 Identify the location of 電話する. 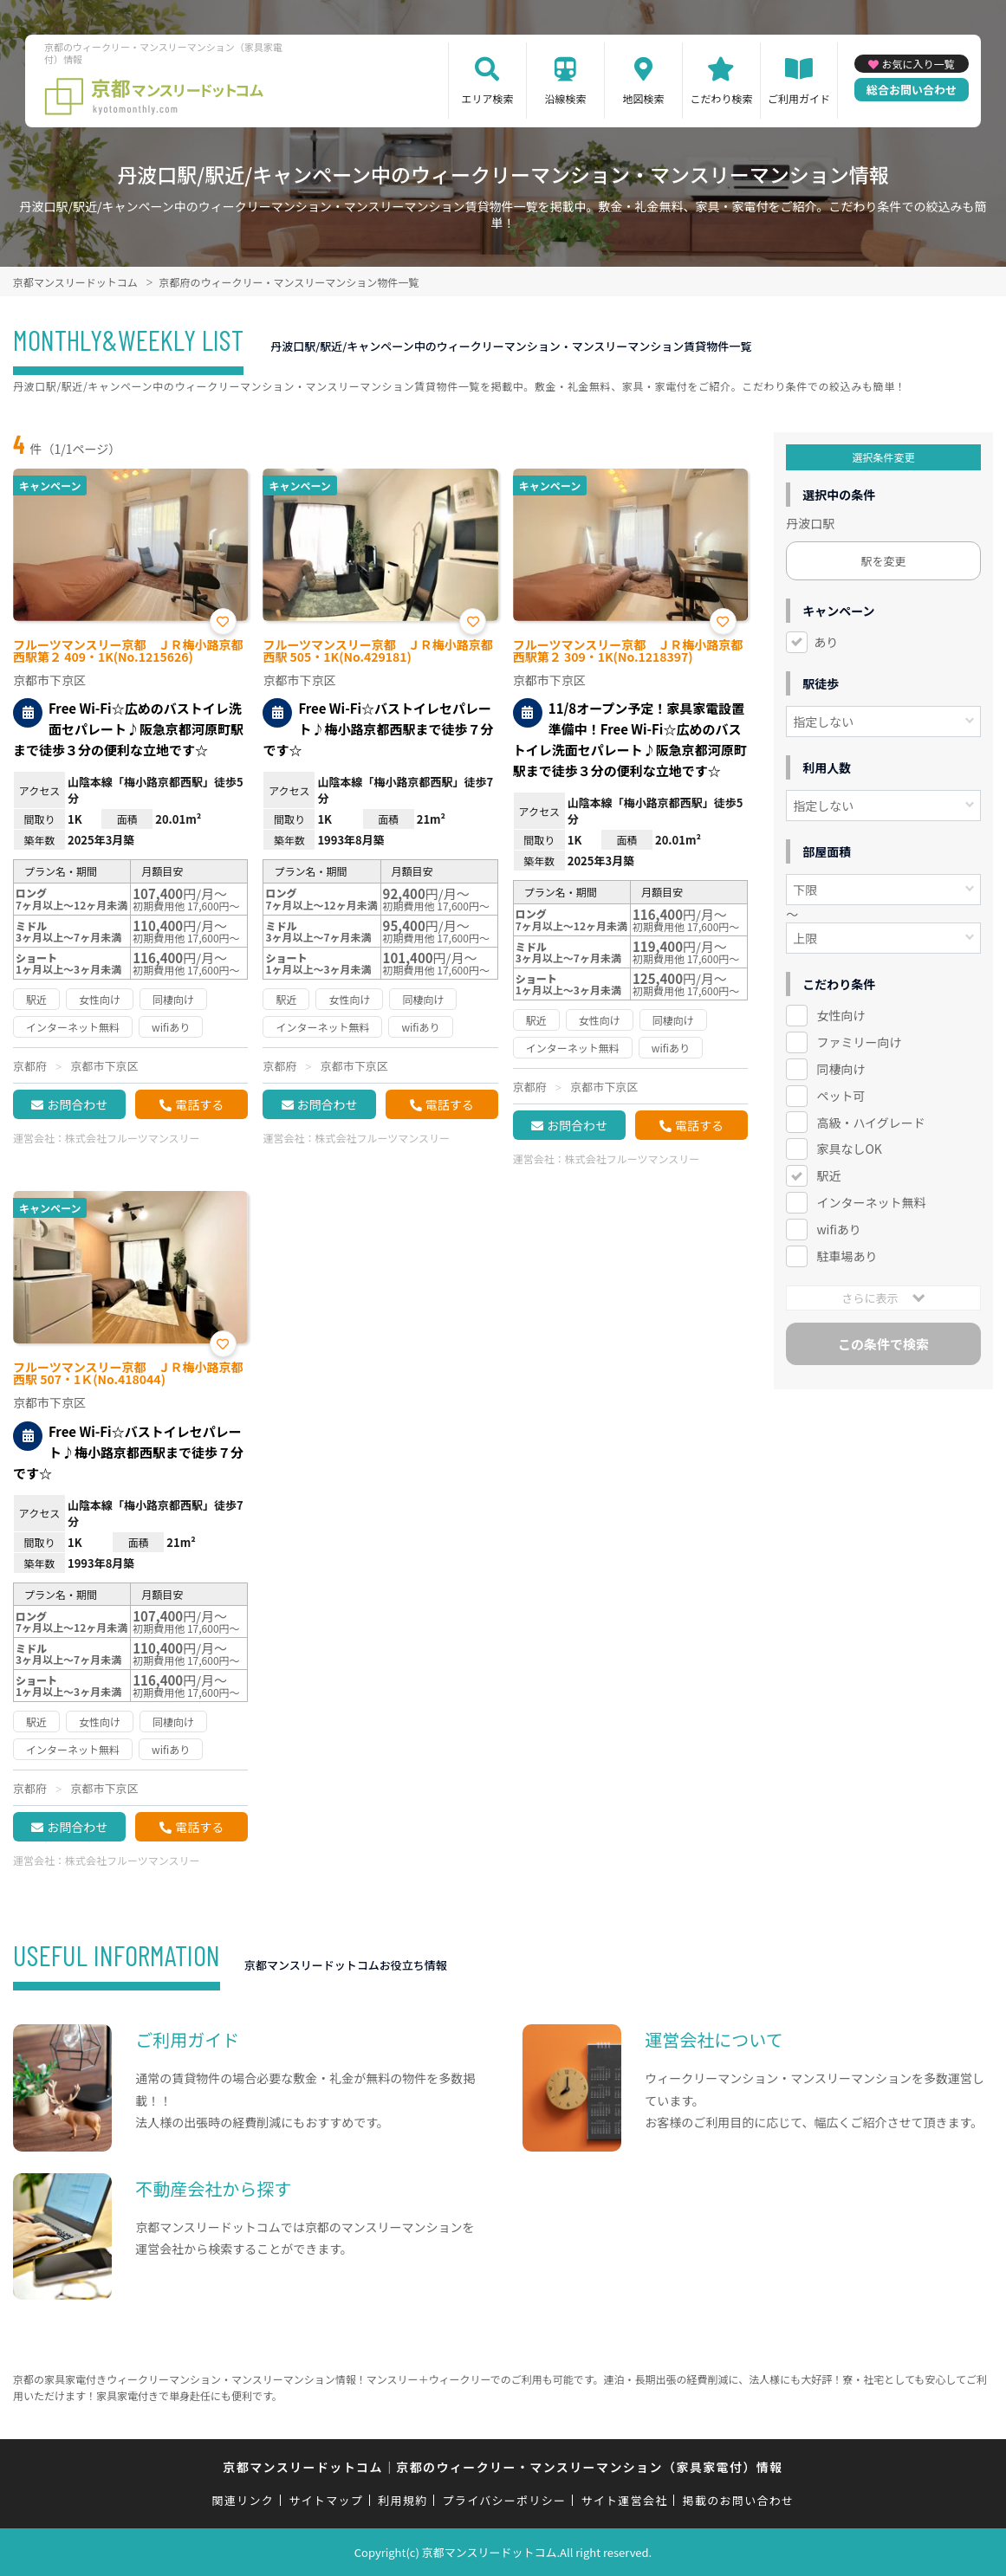
(199, 1104).